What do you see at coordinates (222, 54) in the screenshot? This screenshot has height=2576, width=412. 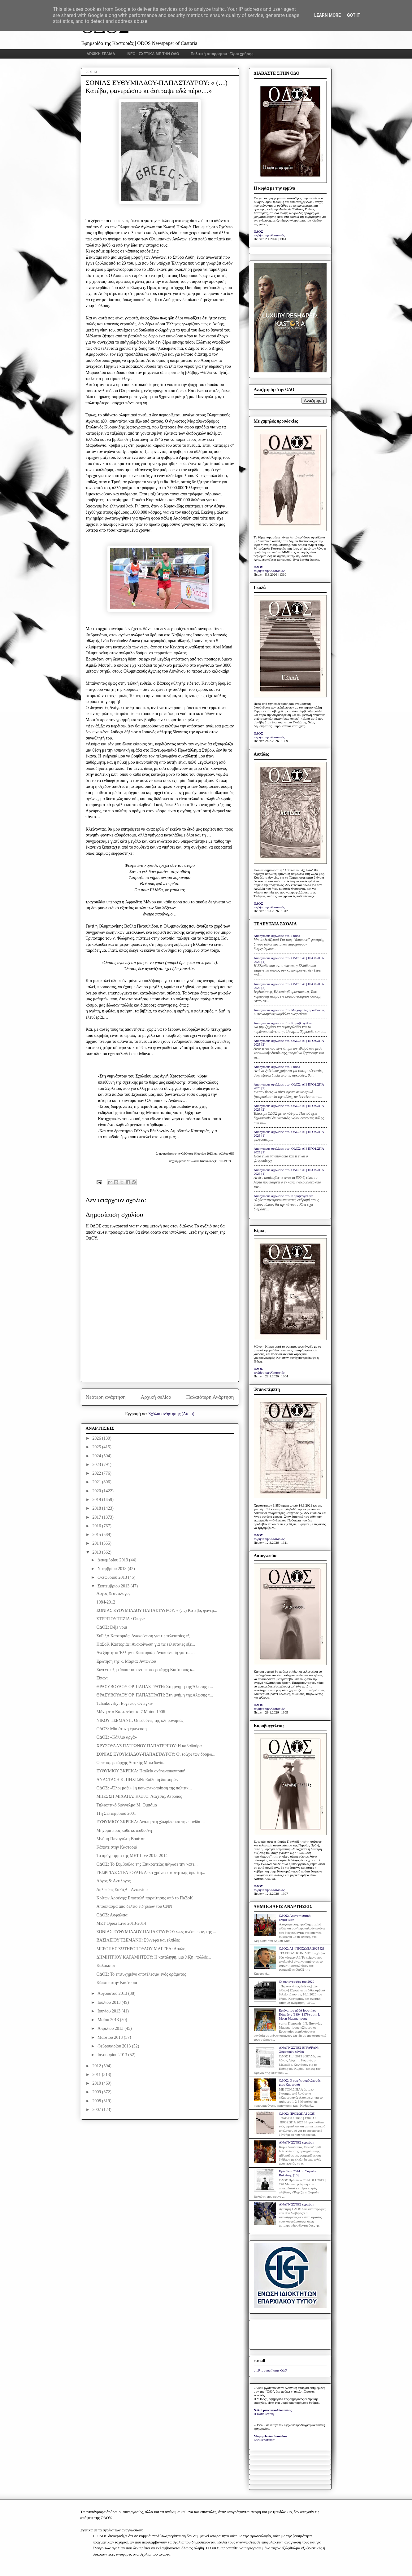 I see `Πολιτική απορρήτου - Όροι χρήσης` at bounding box center [222, 54].